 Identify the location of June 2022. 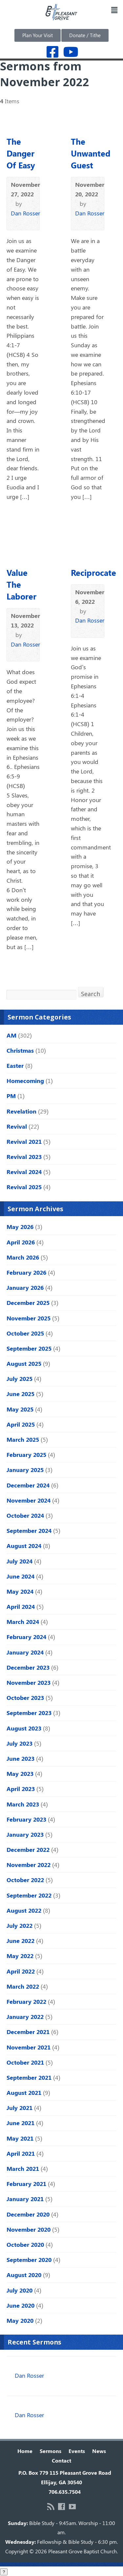
(20, 1941).